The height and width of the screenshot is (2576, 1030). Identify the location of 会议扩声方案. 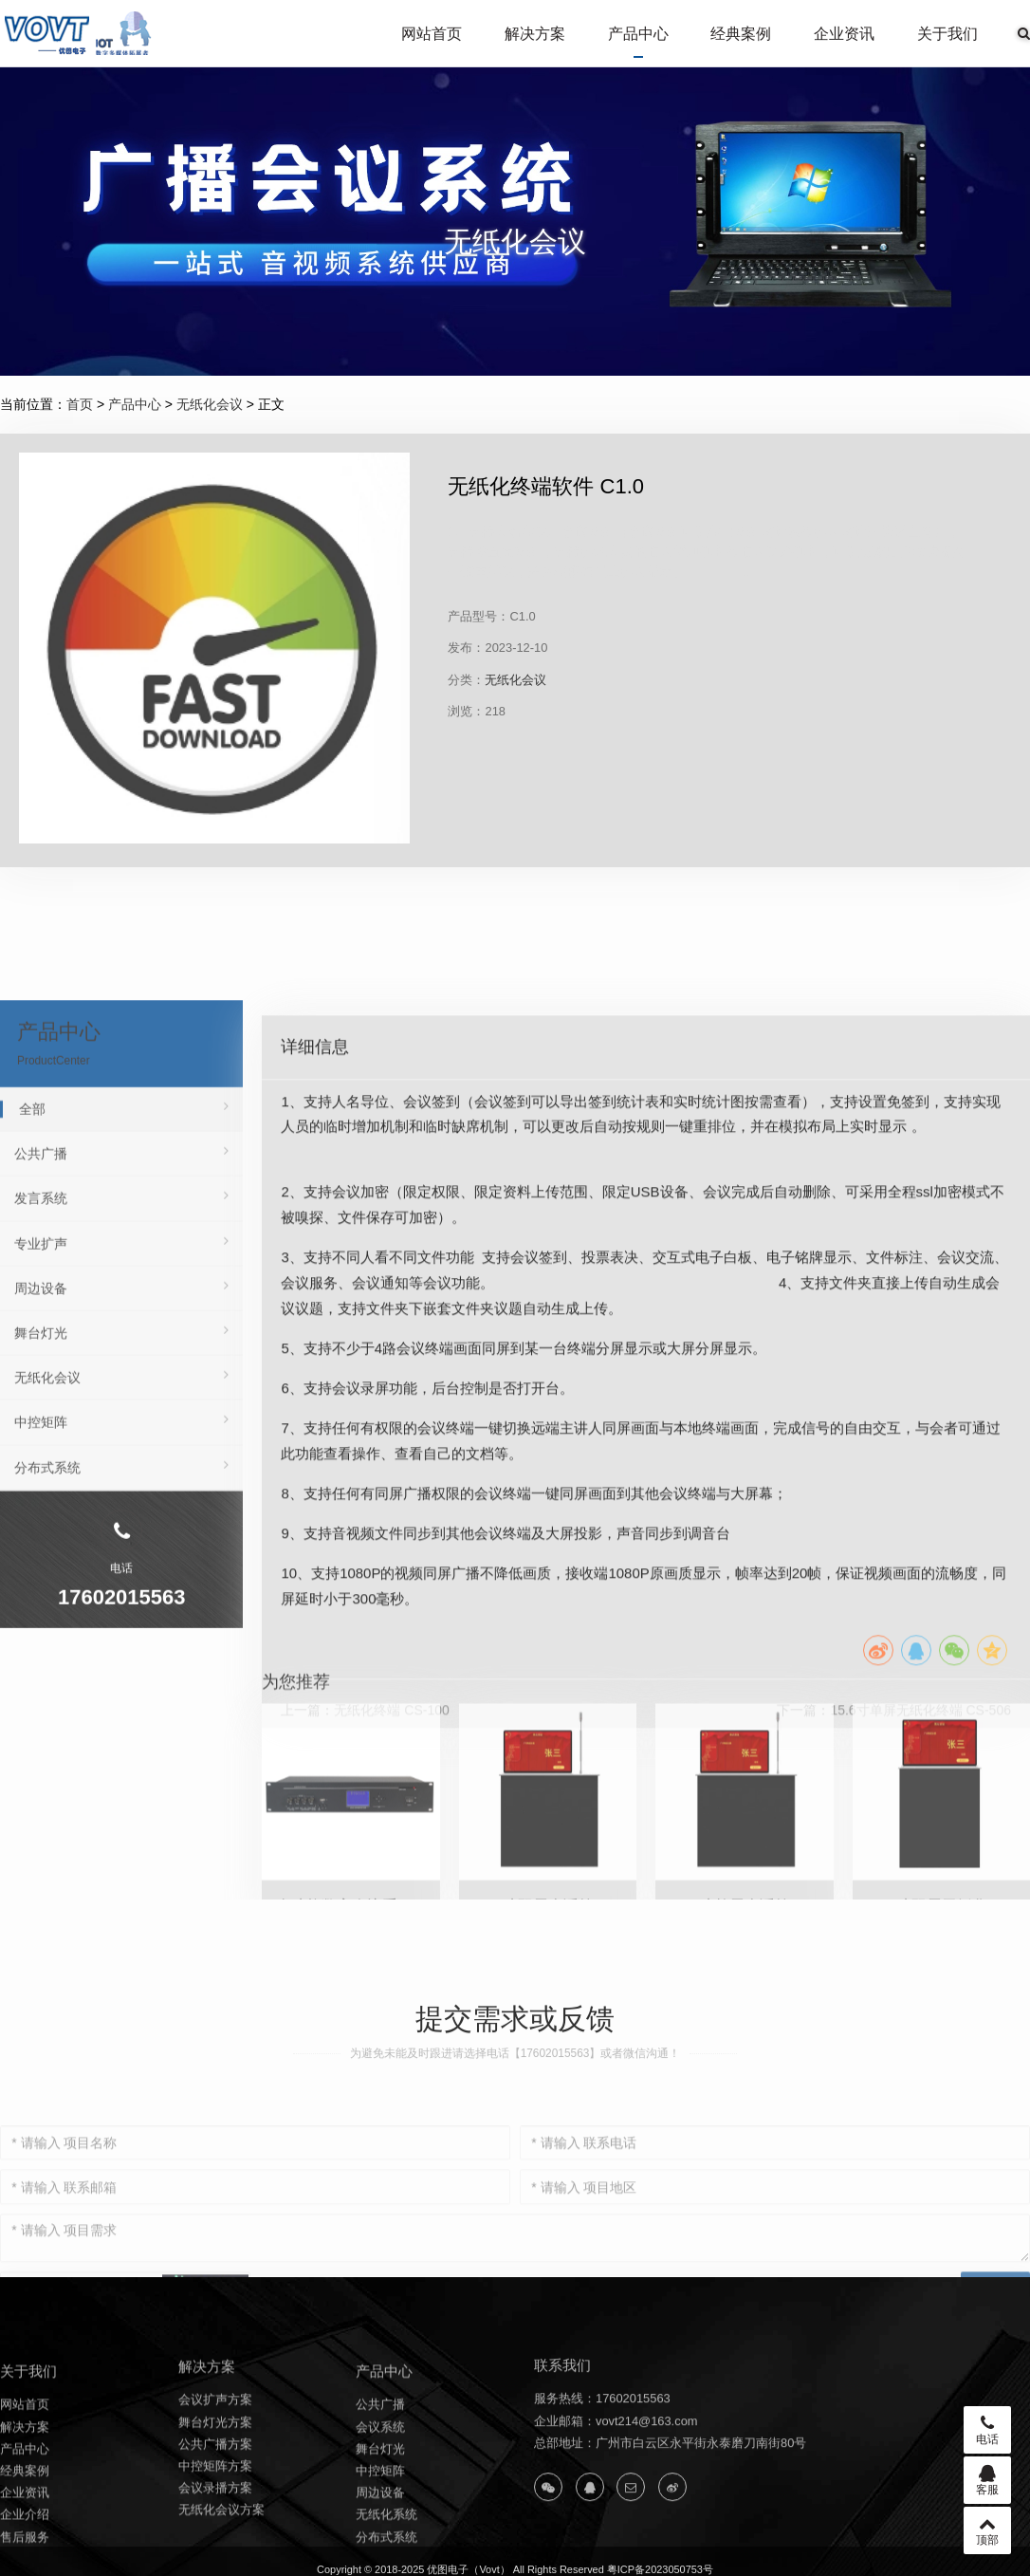
(215, 2468).